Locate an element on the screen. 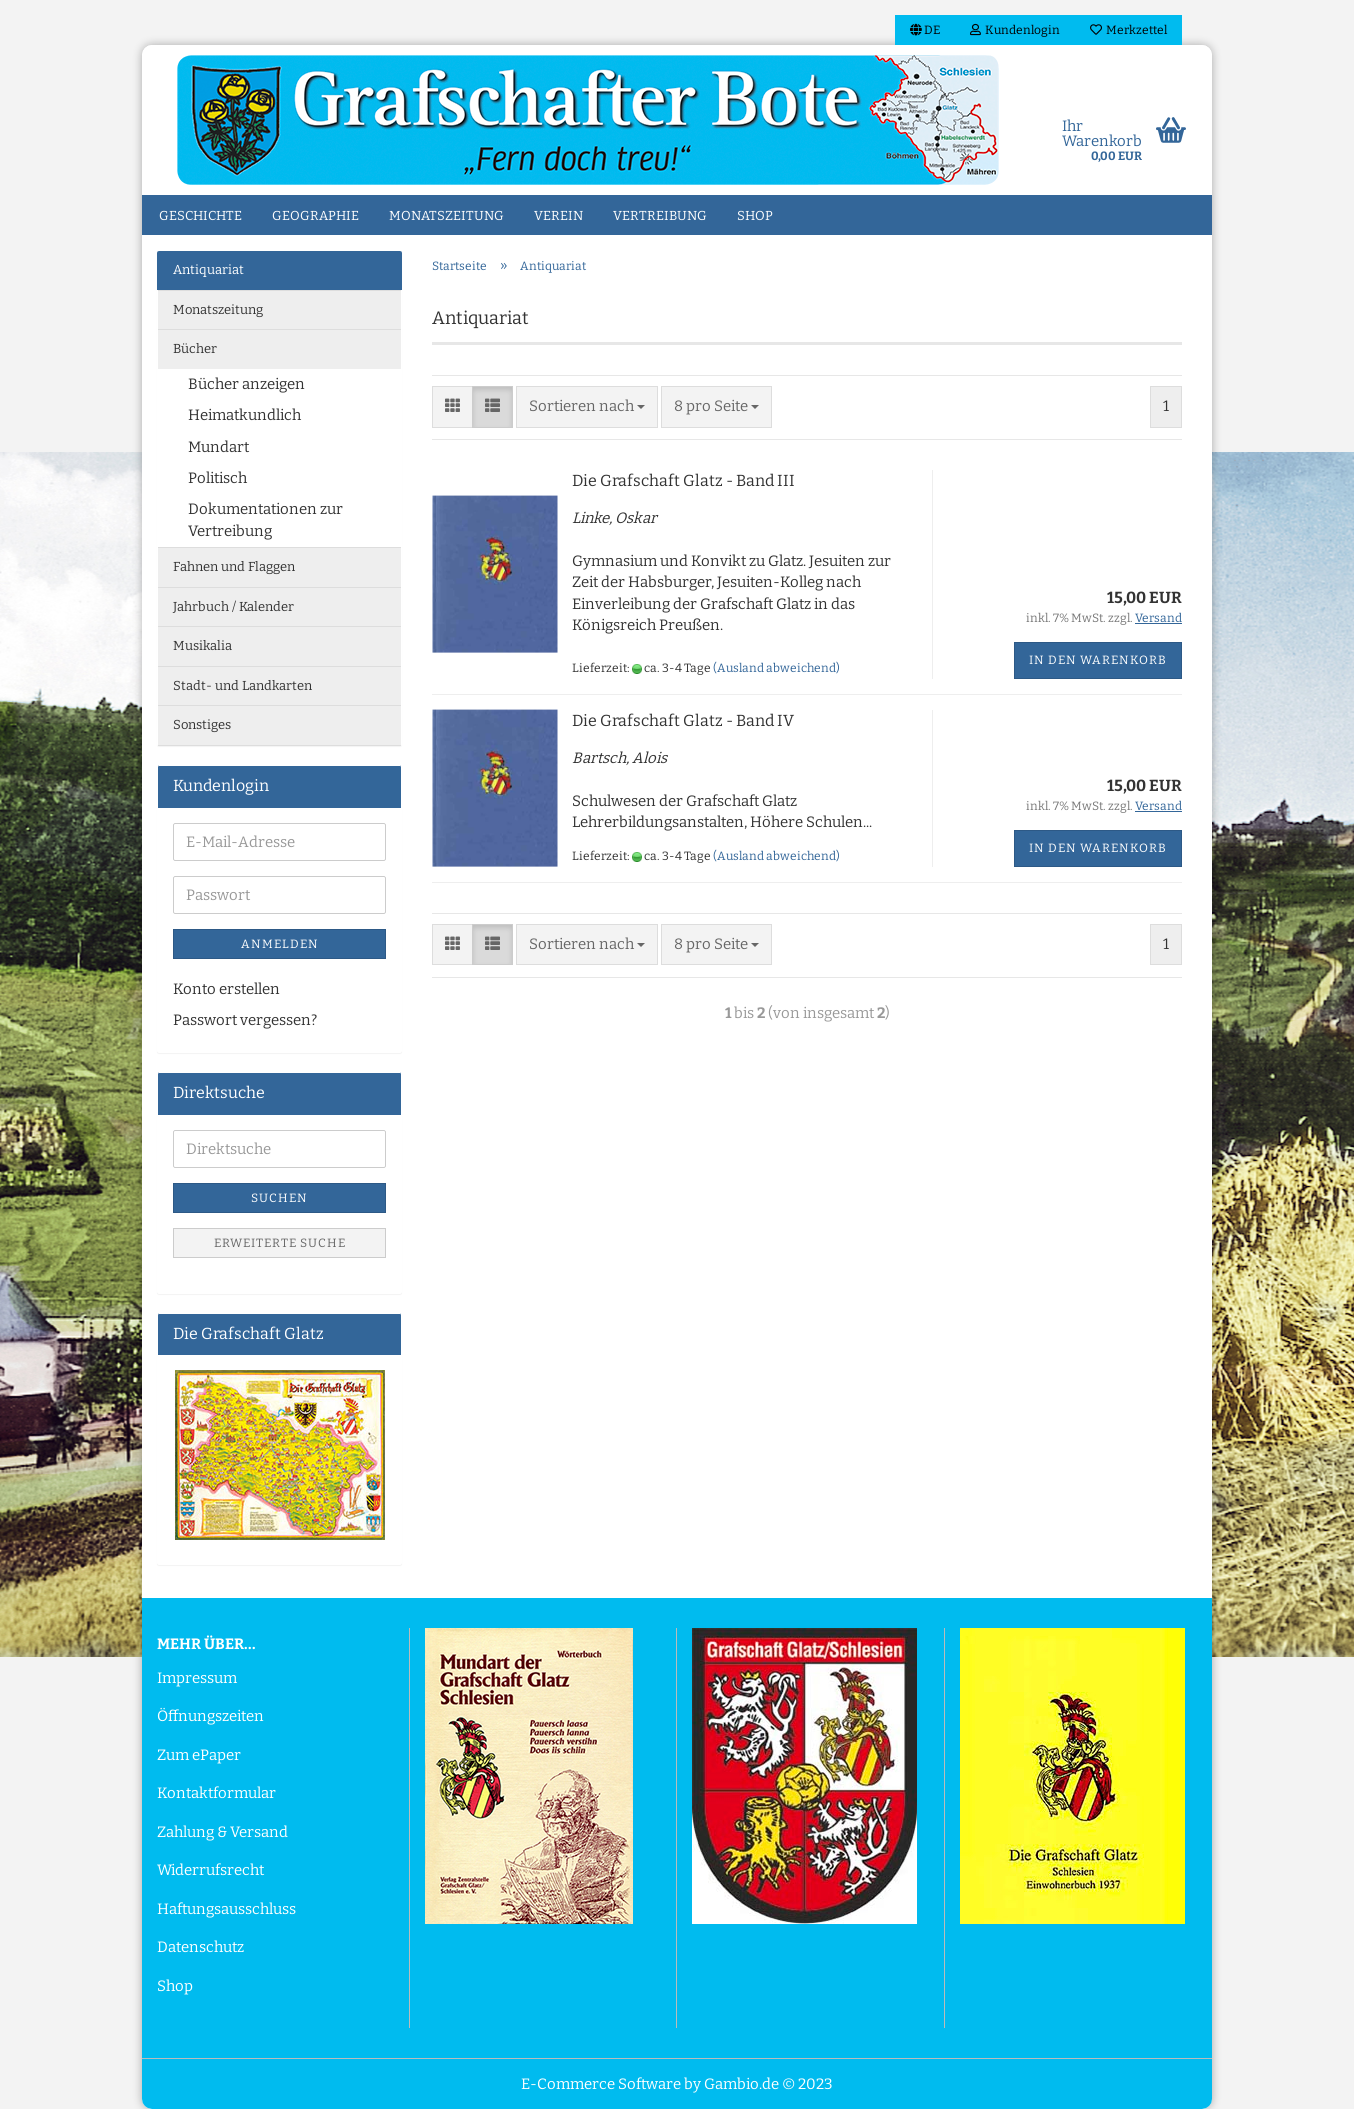  Zahlung & Versand is located at coordinates (222, 1832).